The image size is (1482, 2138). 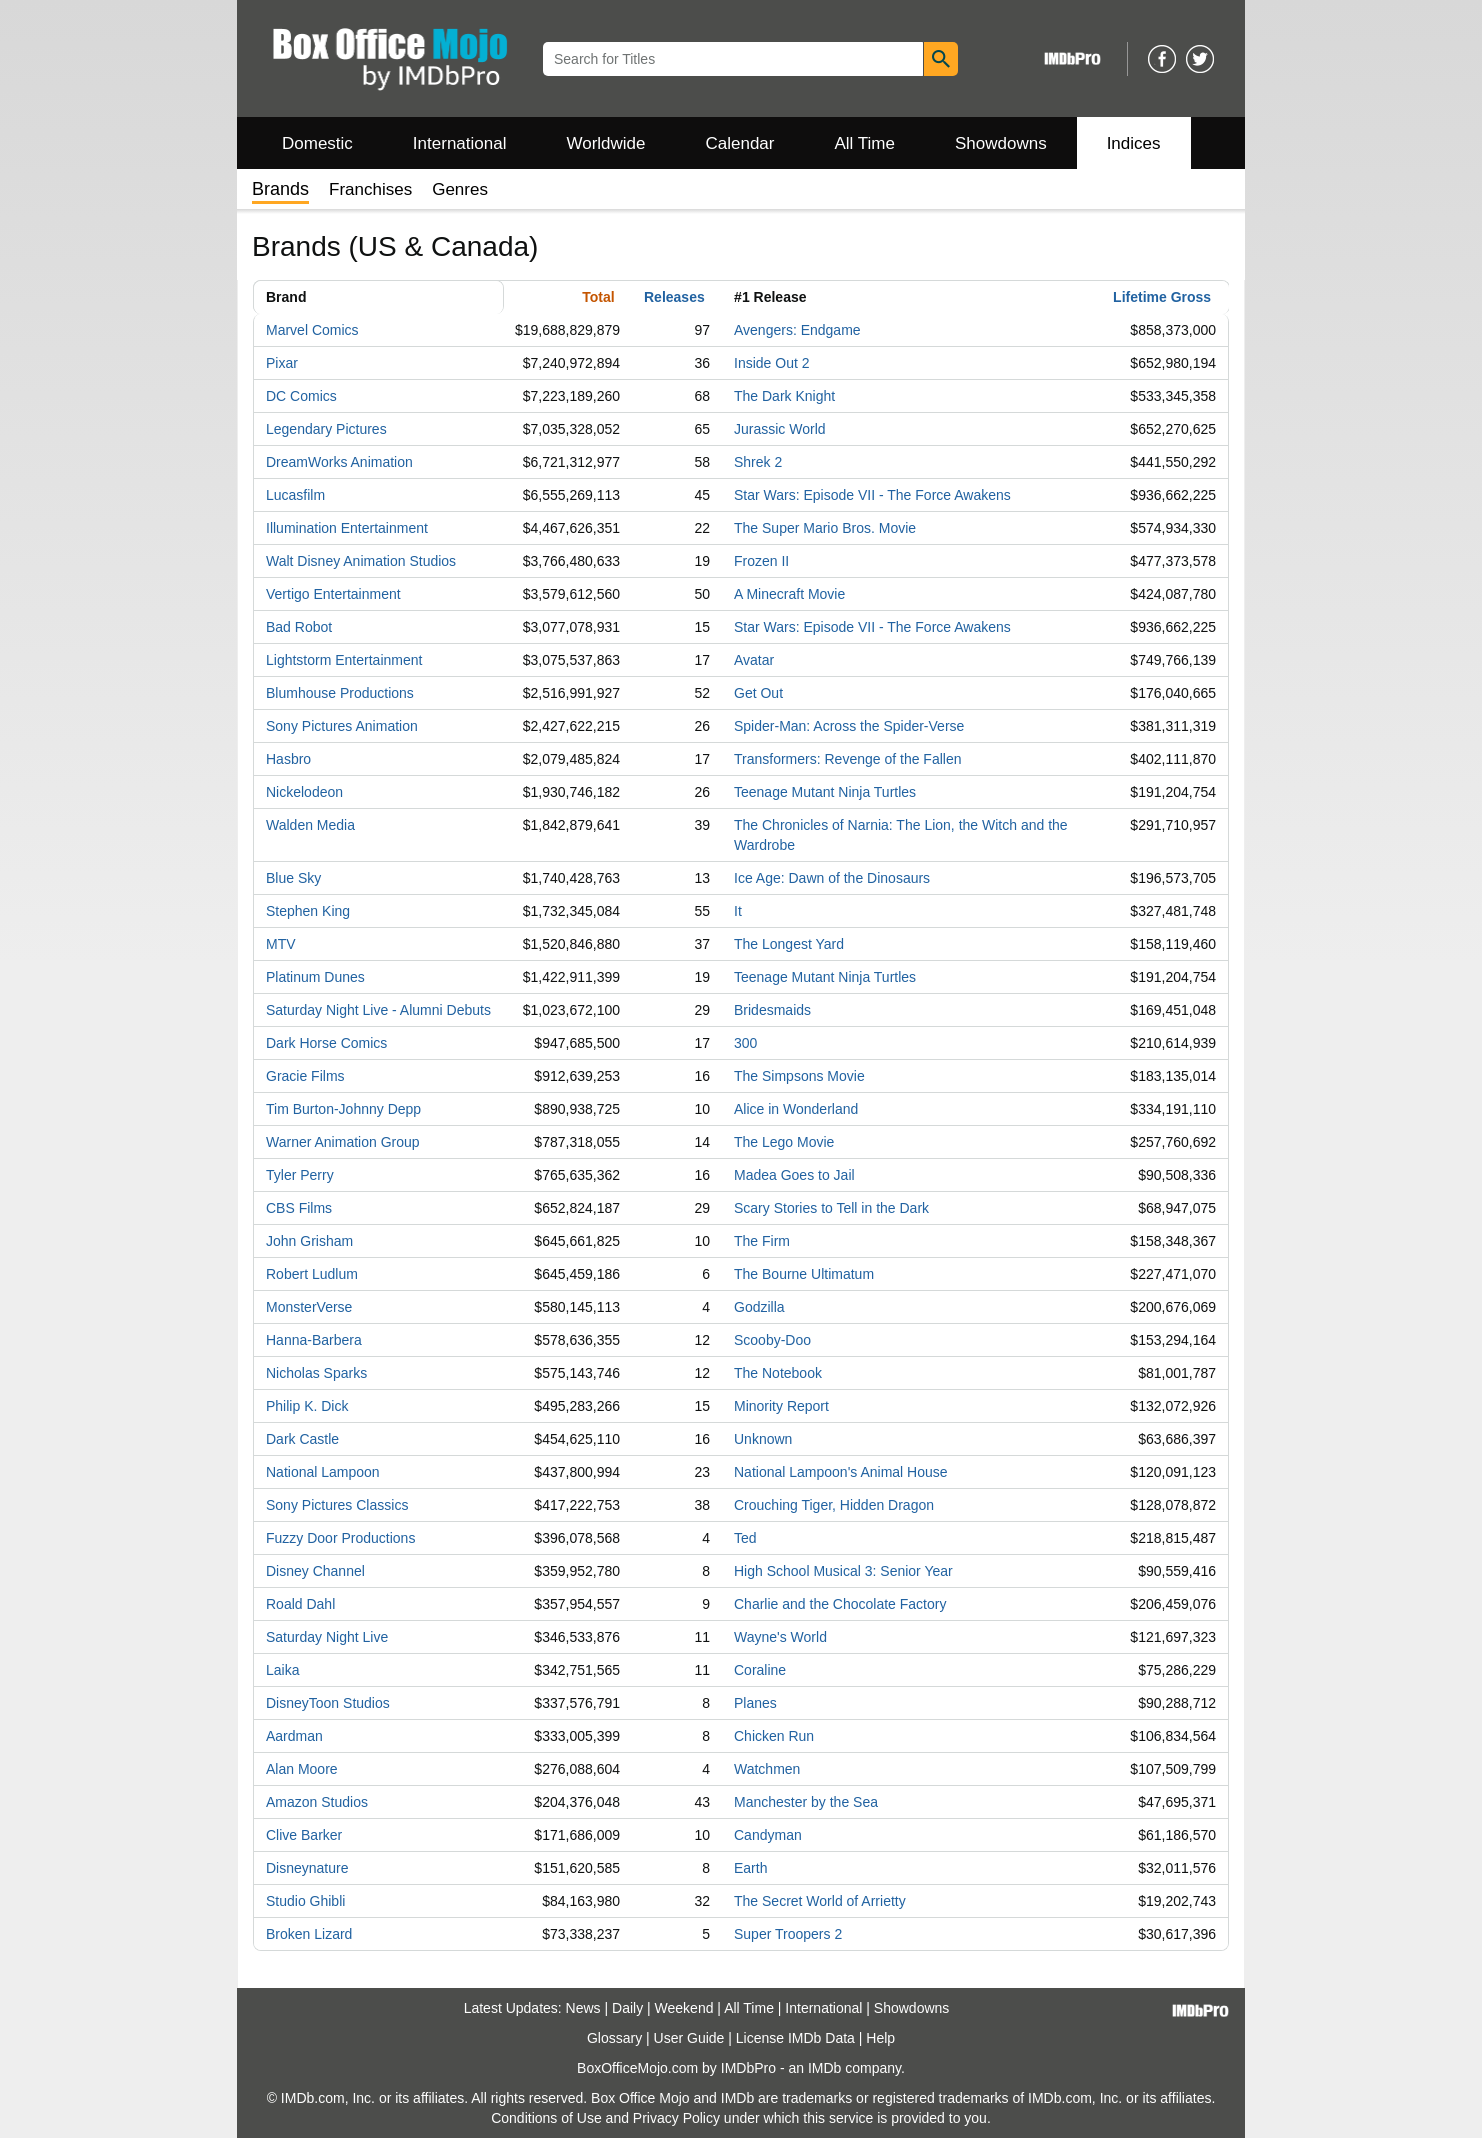 I want to click on MTV, so click(x=281, y=944).